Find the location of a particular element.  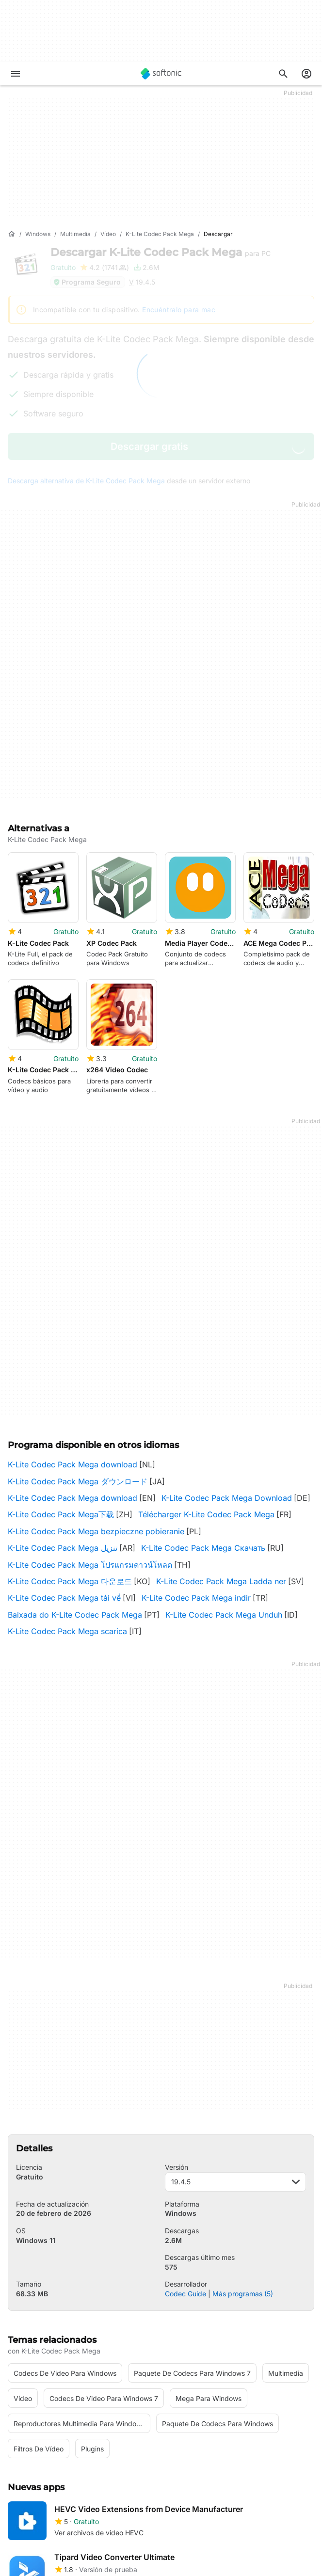

K-Lite Codec Pack Mega Unduh is located at coordinates (223, 1482).